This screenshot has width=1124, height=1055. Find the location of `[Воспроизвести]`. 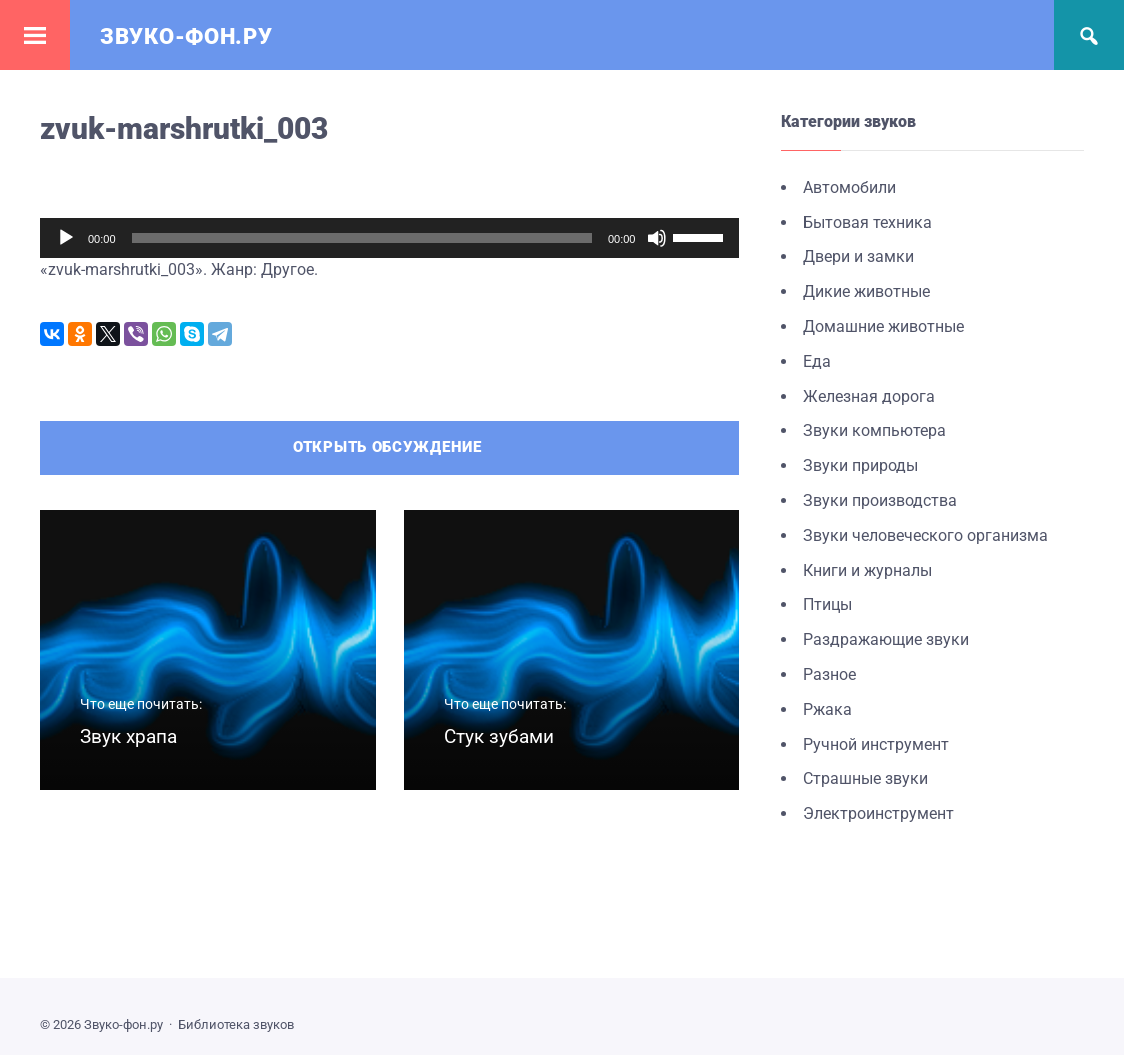

[Воспроизвести] is located at coordinates (66, 238).